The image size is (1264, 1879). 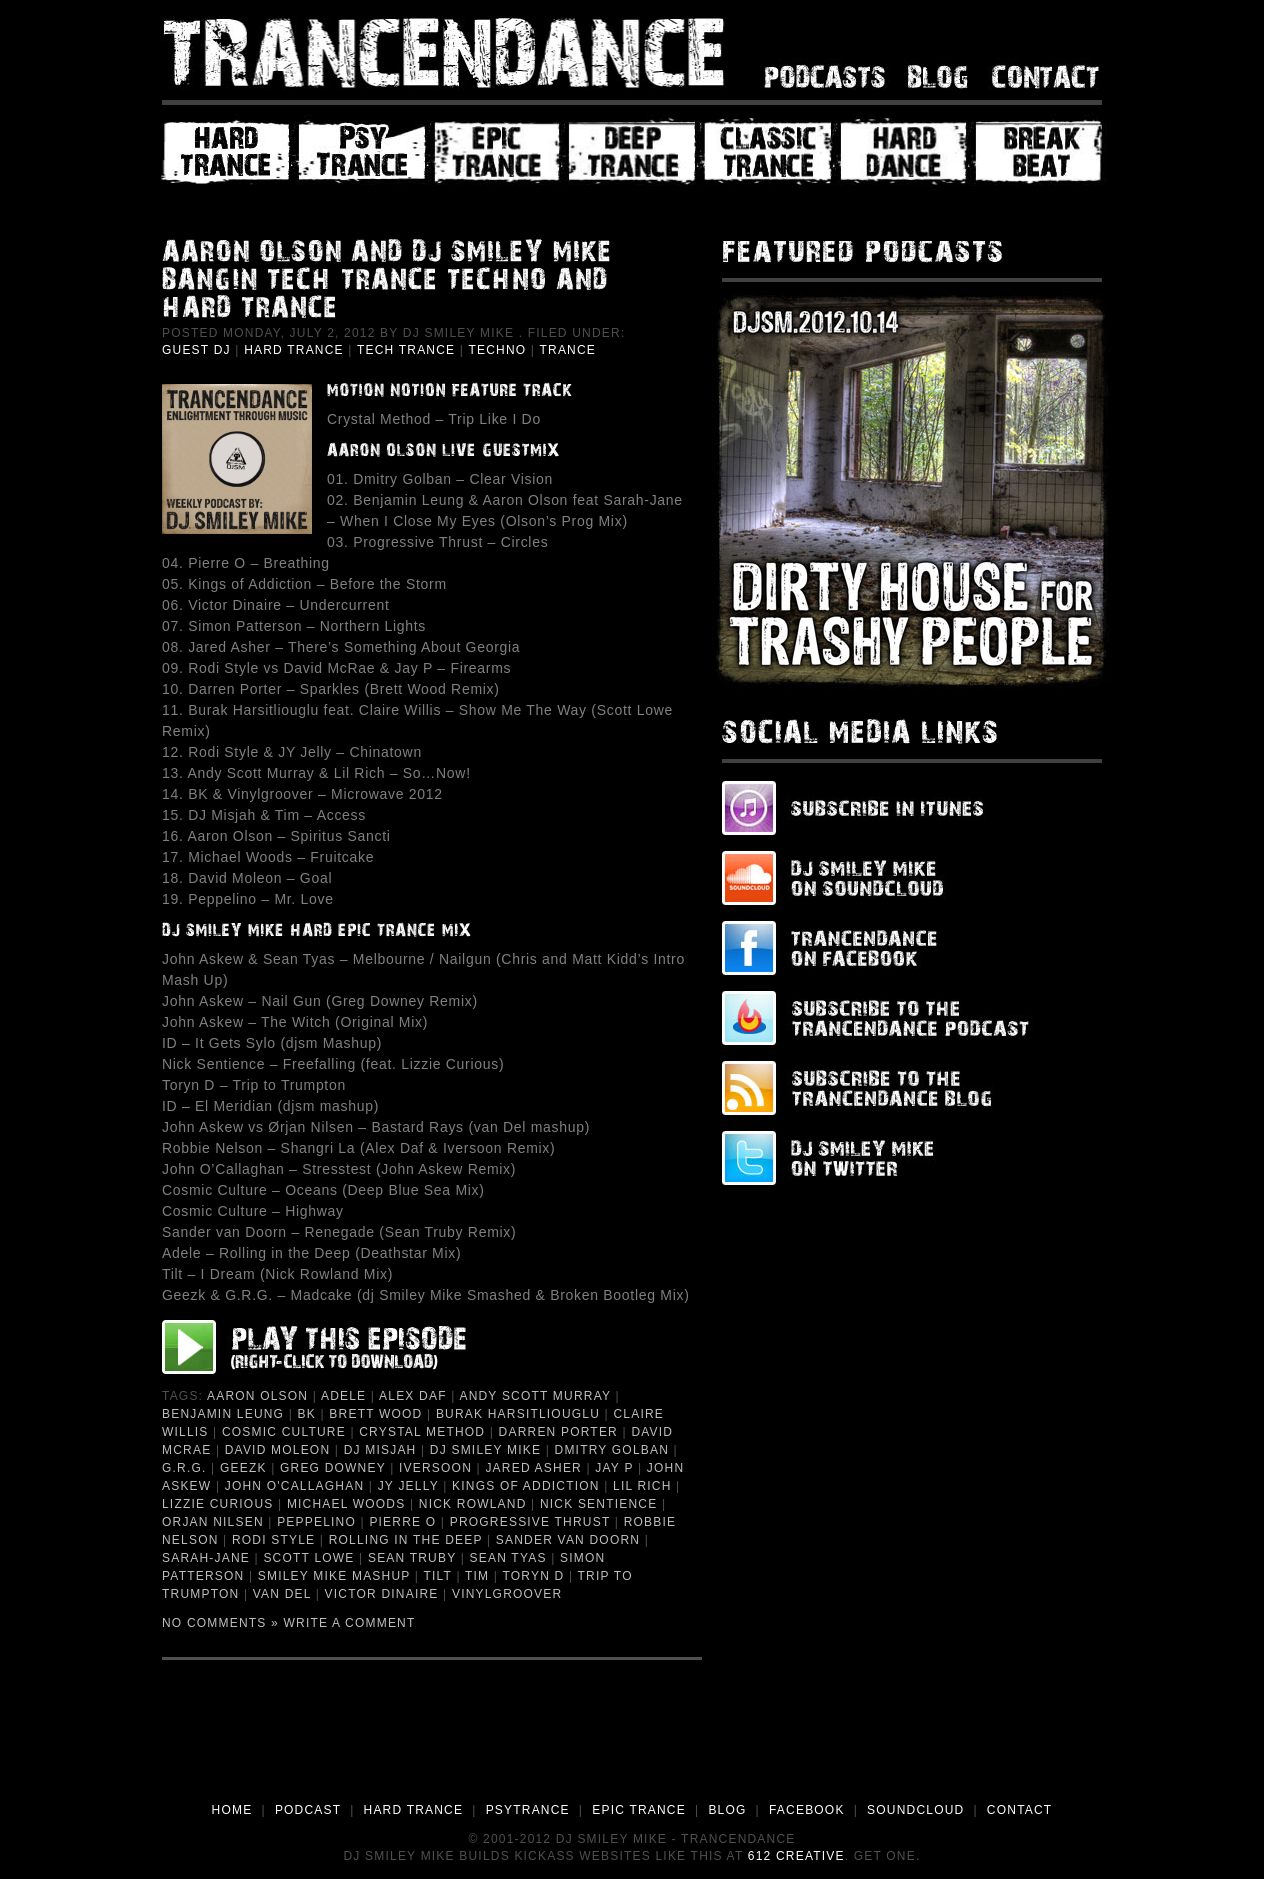 I want to click on PSYTRANCE, so click(x=528, y=1810).